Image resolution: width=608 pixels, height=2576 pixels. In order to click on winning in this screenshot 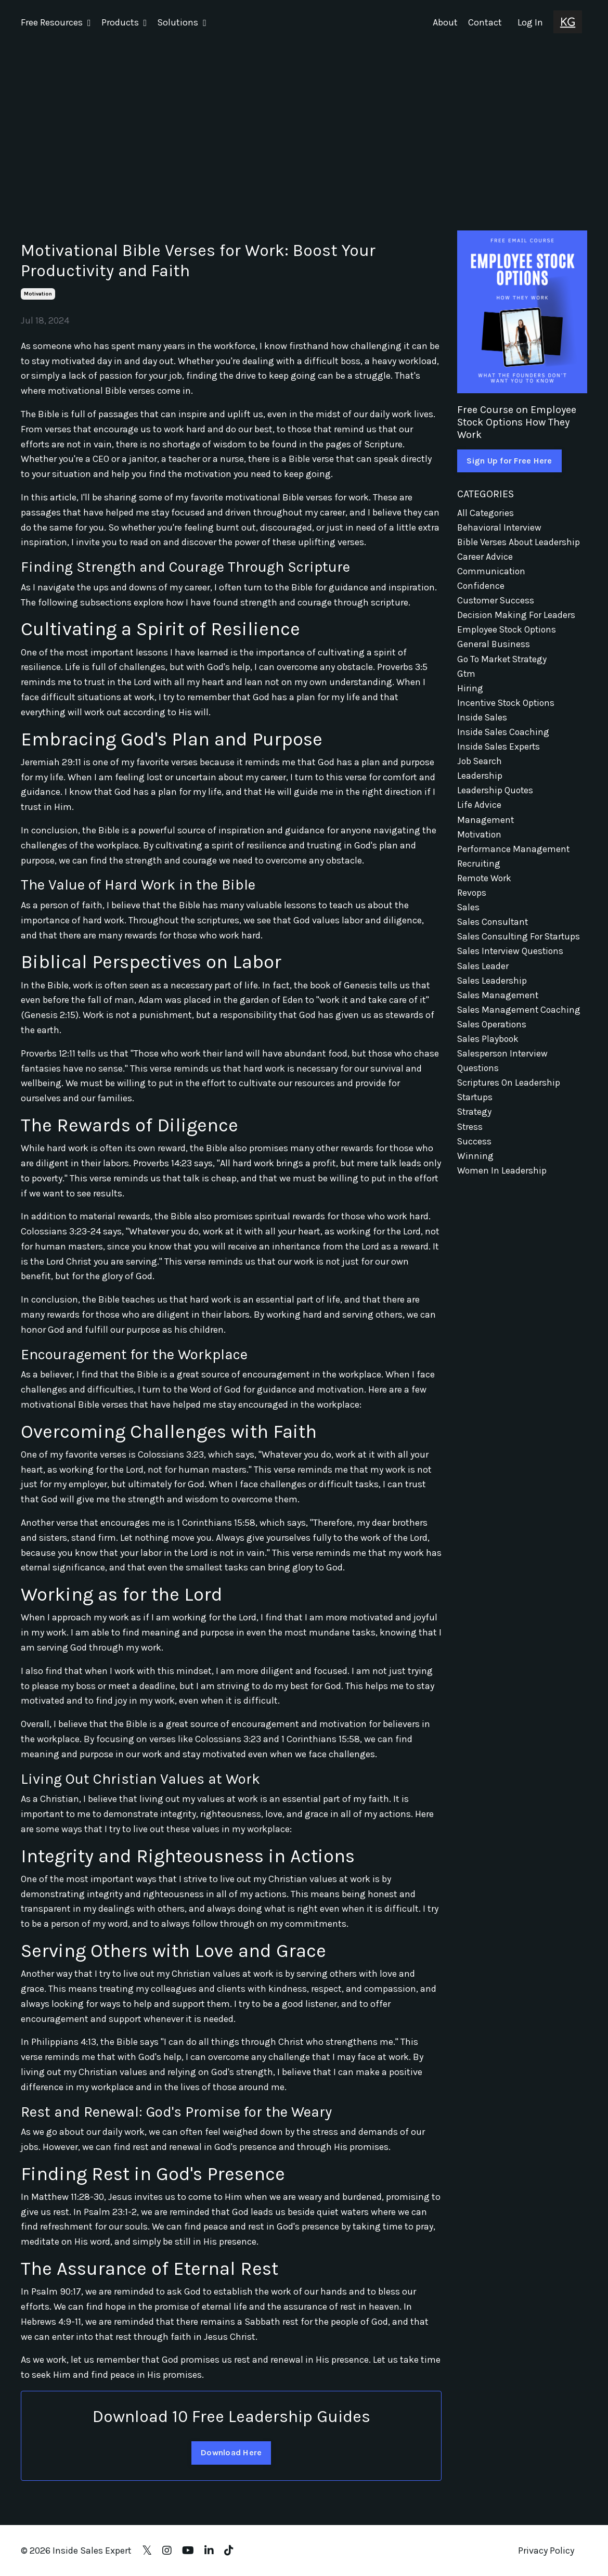, I will do `click(475, 1171)`.